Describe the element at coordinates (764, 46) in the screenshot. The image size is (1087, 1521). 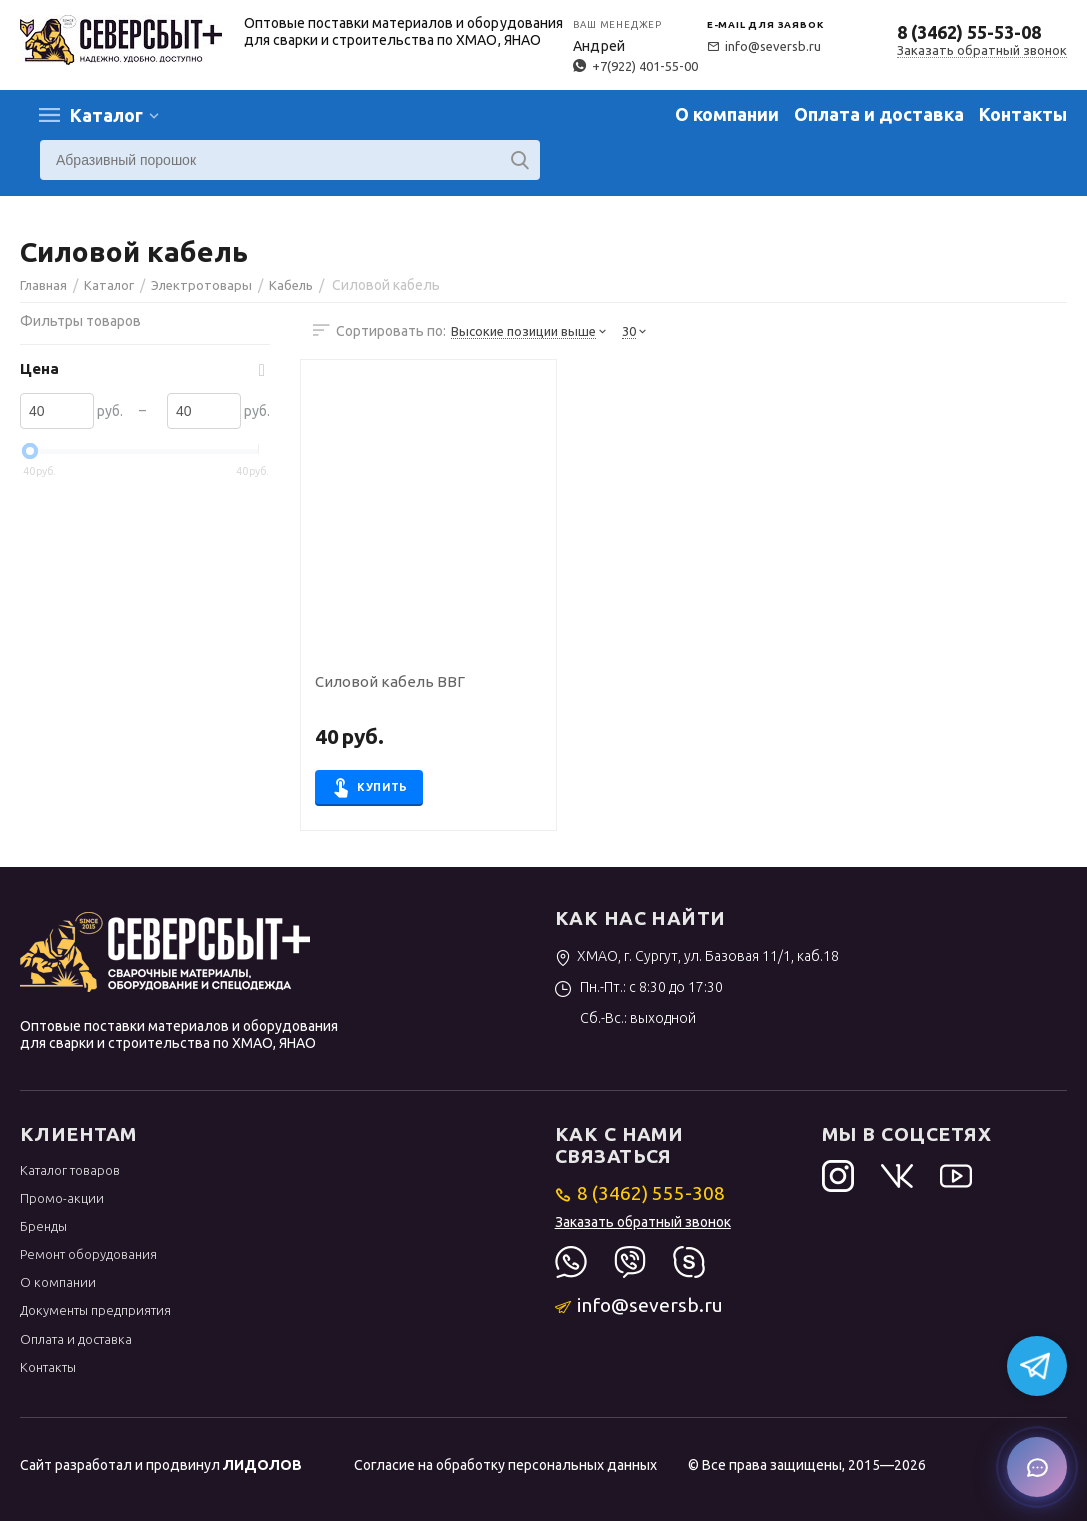
I see `info@seversb.ru` at that location.